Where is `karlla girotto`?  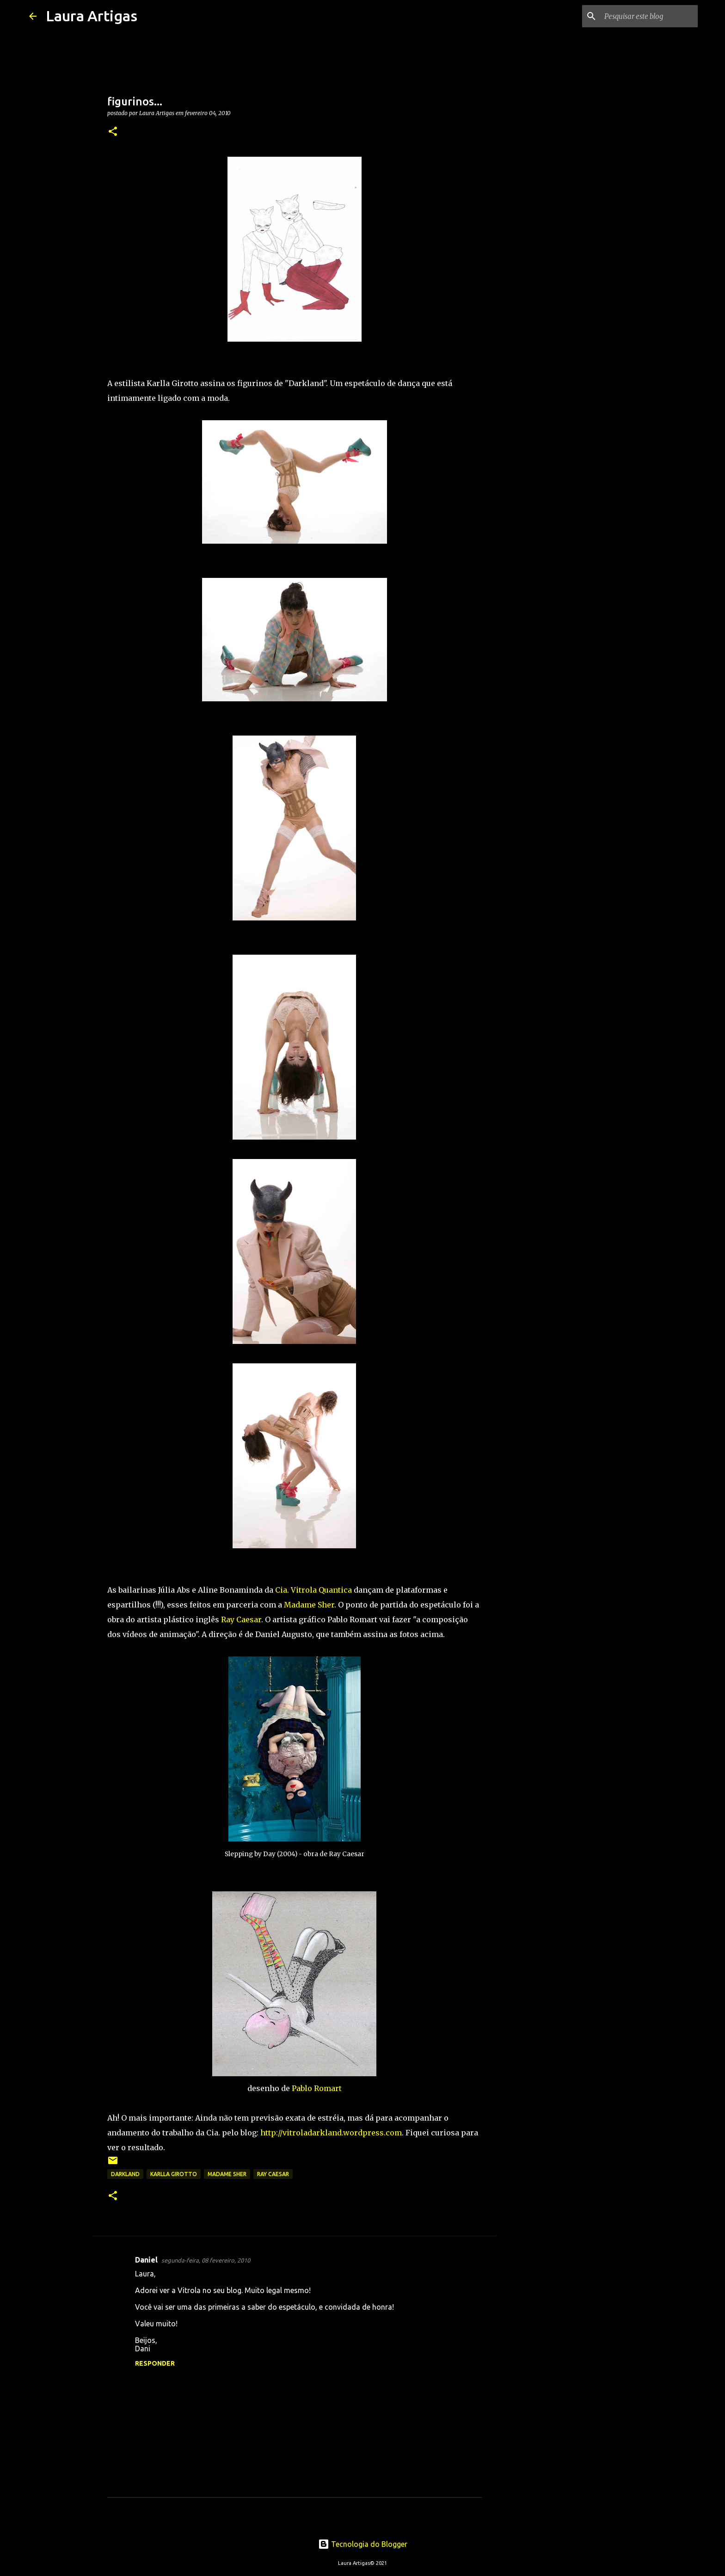 karlla girotto is located at coordinates (173, 2174).